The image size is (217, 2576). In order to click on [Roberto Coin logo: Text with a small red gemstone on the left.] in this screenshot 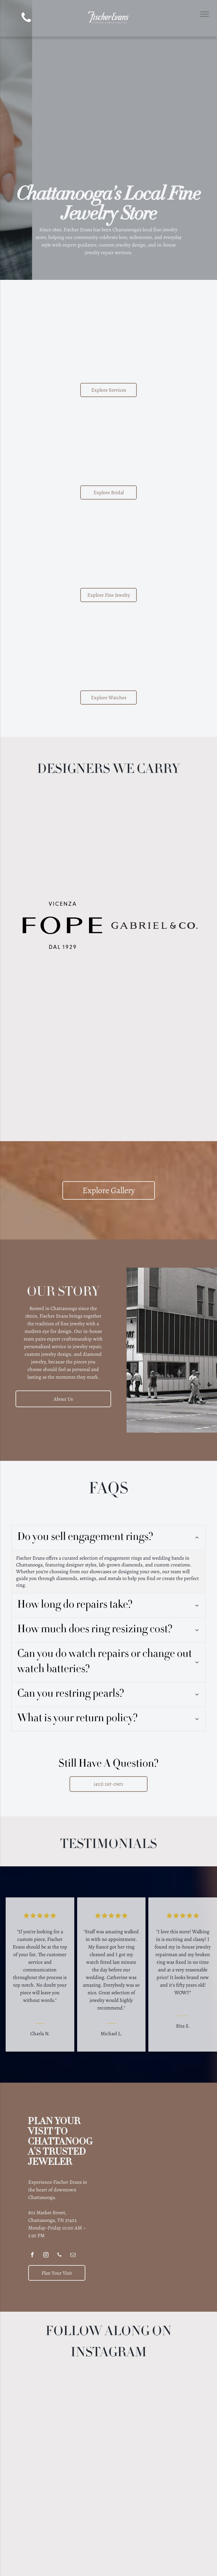, I will do `click(154, 1034)`.